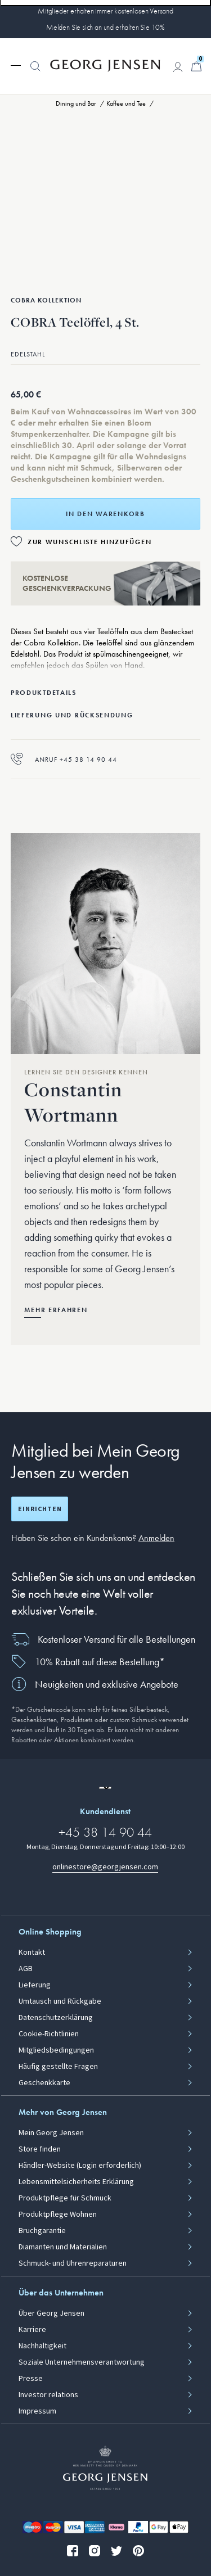 The width and height of the screenshot is (211, 2576). I want to click on Mitgliedsbedingungen, so click(56, 2050).